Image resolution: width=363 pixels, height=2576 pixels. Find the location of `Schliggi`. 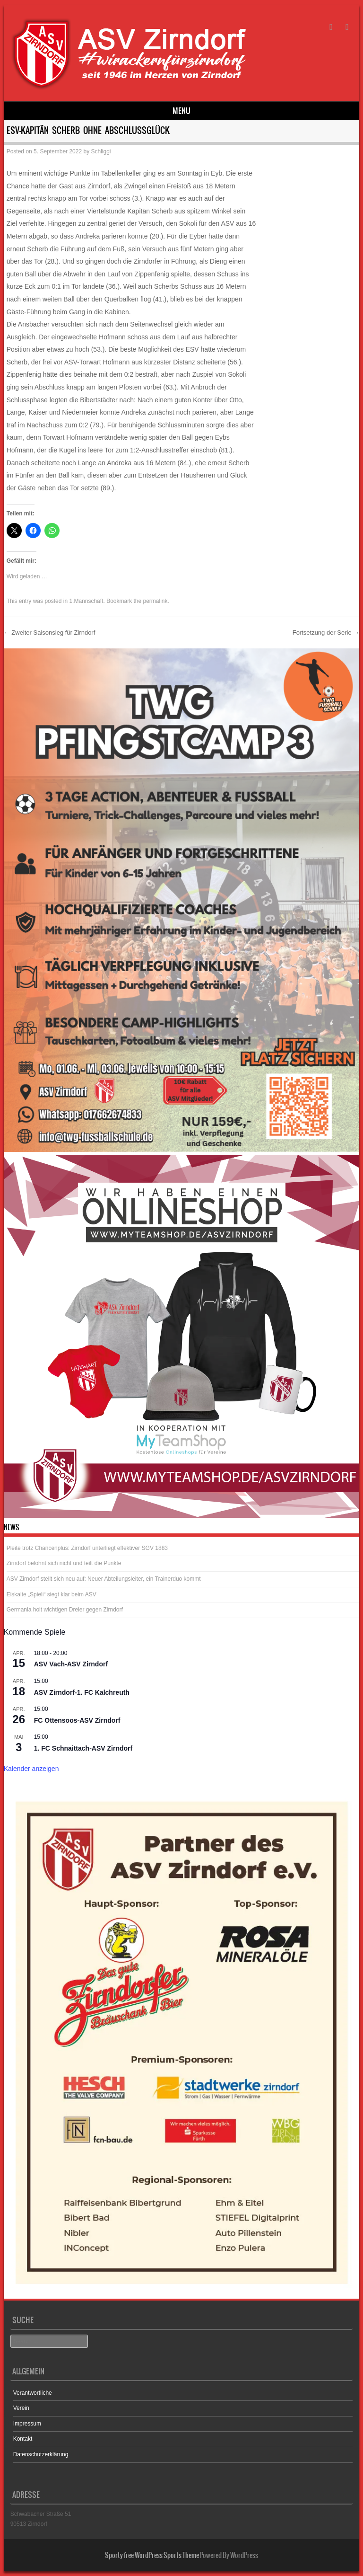

Schliggi is located at coordinates (101, 151).